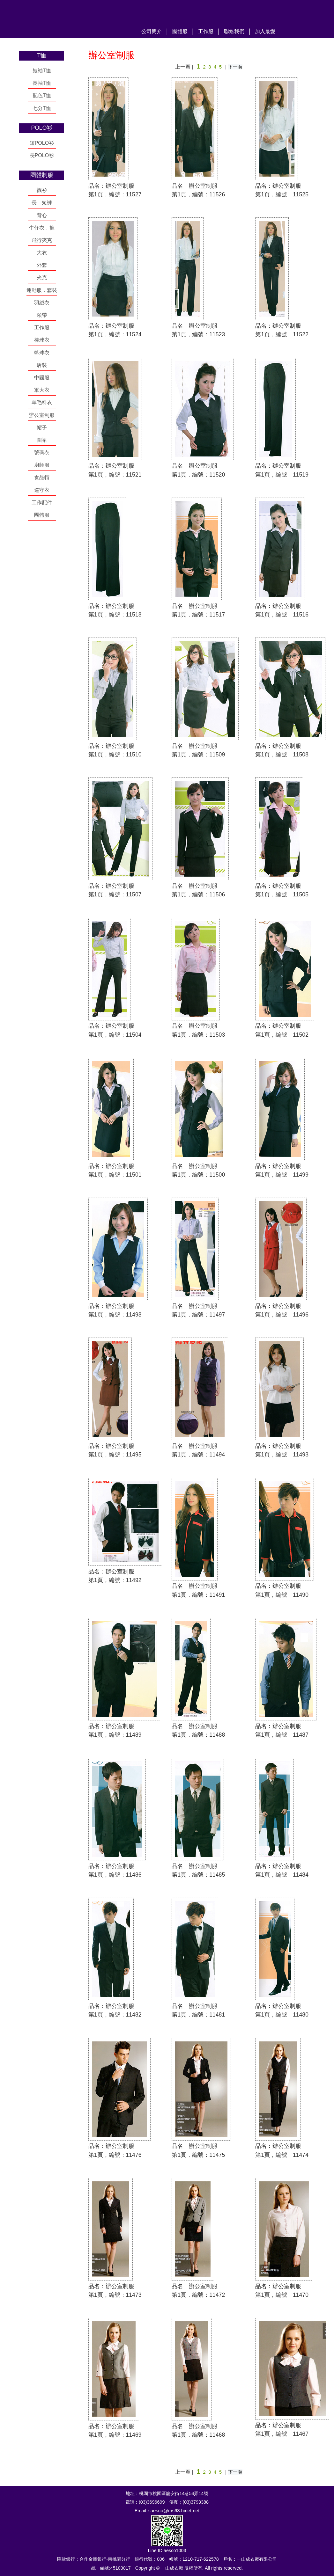 The width and height of the screenshot is (334, 2576). I want to click on 牛仔衣．褲, so click(42, 227).